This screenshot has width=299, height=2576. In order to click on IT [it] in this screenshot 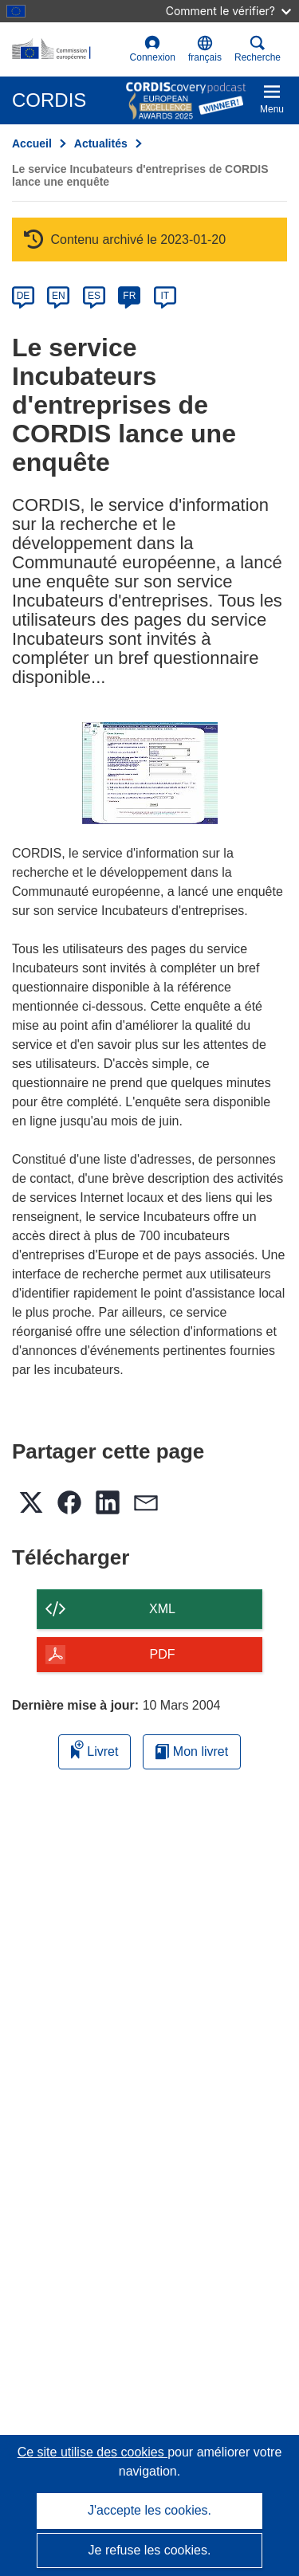, I will do `click(164, 295)`.